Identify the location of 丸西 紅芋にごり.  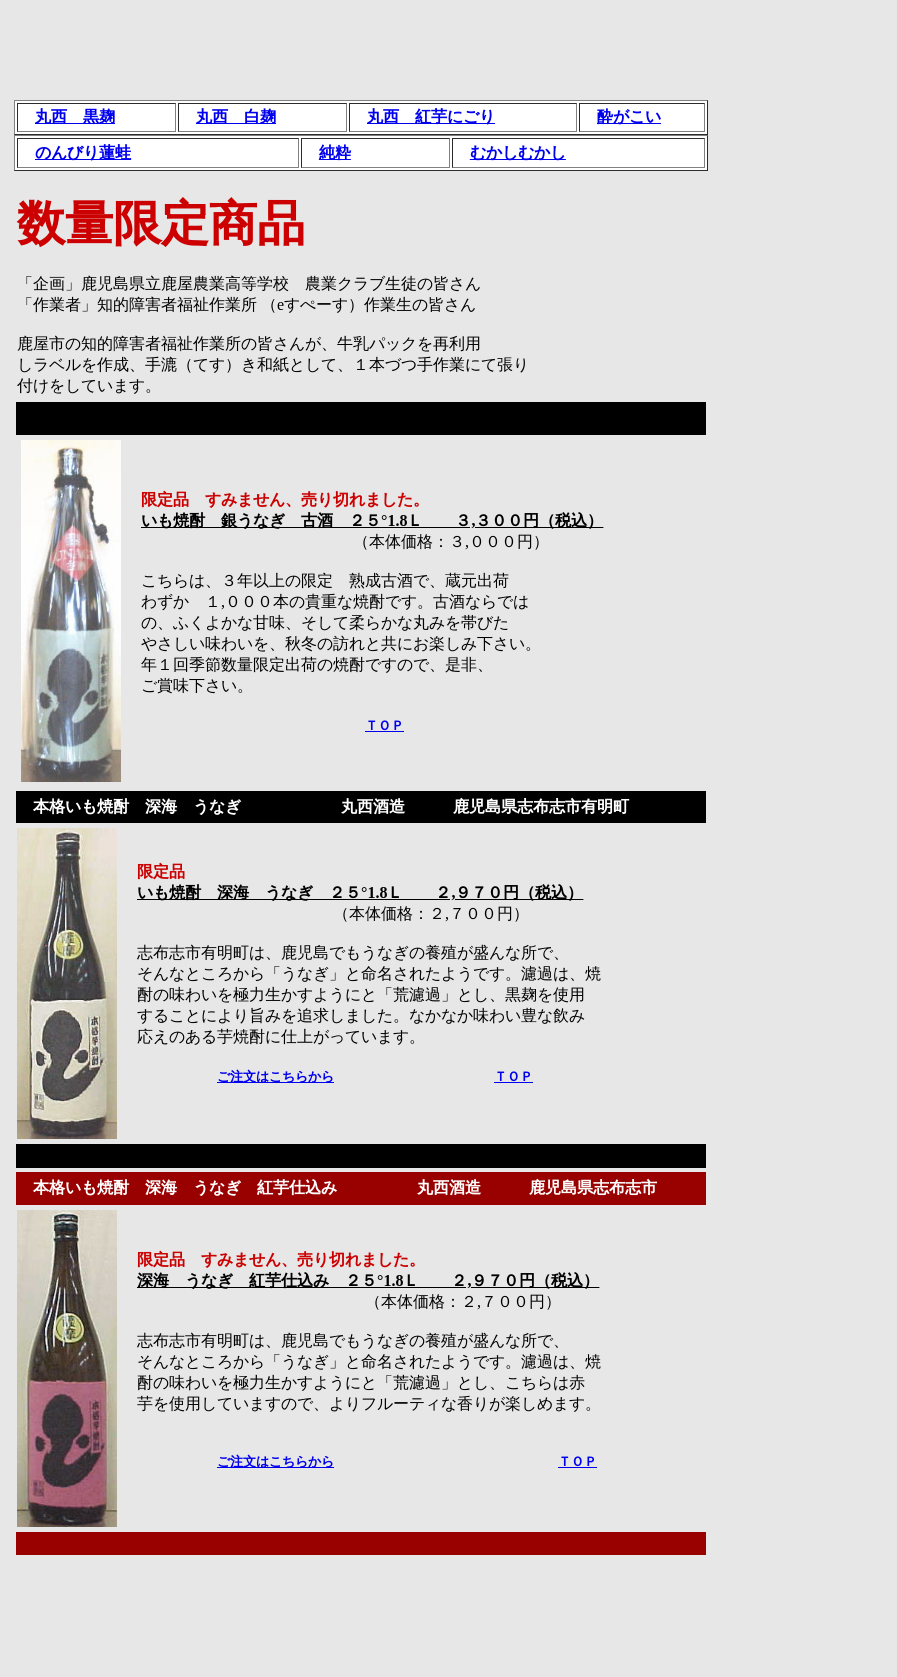
(431, 116).